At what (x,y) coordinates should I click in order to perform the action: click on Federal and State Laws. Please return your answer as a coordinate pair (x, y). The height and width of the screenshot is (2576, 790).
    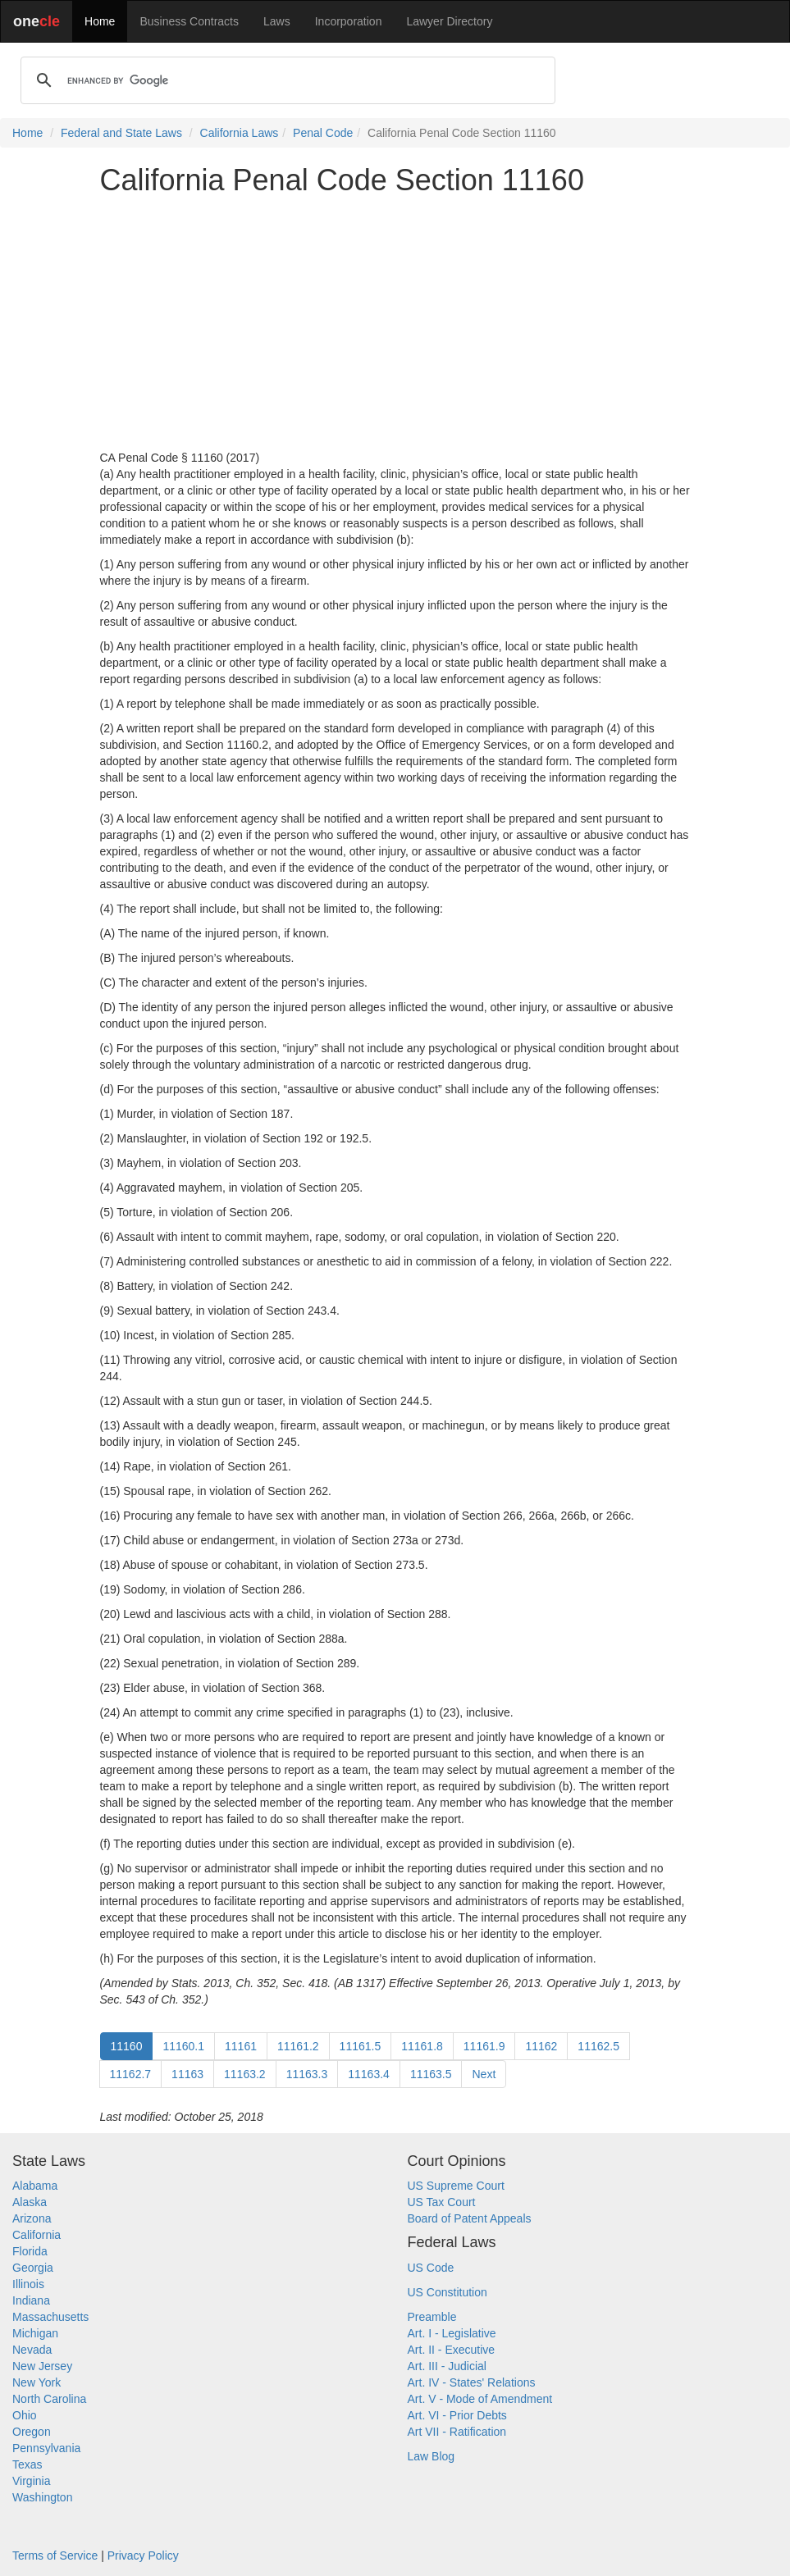
    Looking at the image, I should click on (121, 132).